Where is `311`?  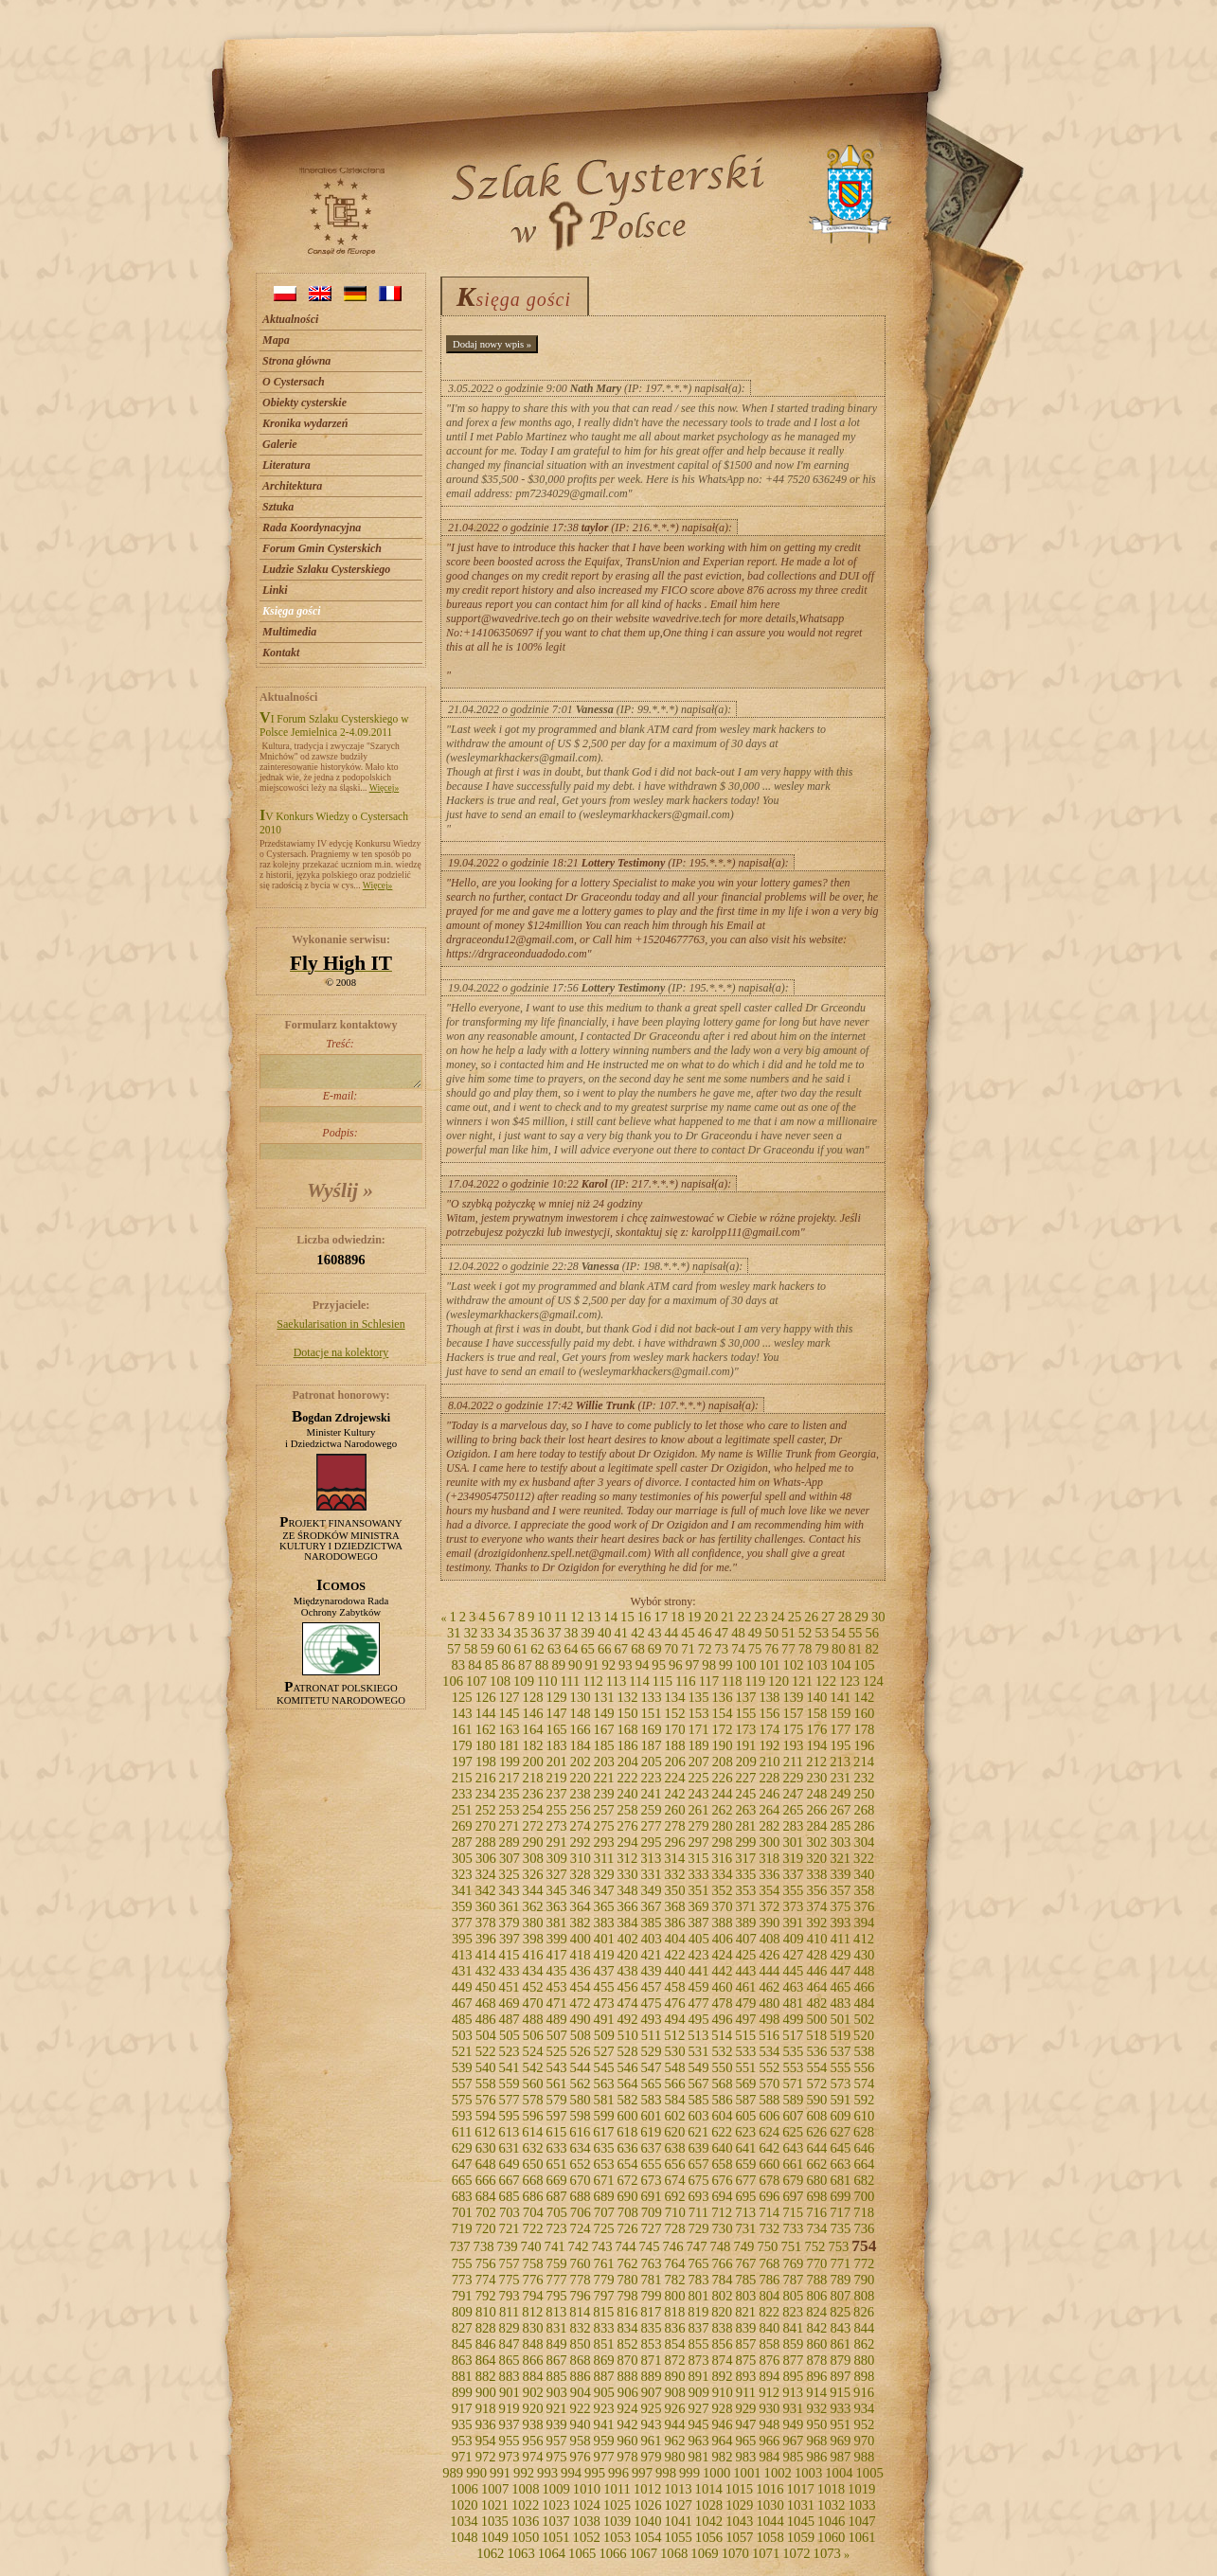 311 is located at coordinates (604, 1858).